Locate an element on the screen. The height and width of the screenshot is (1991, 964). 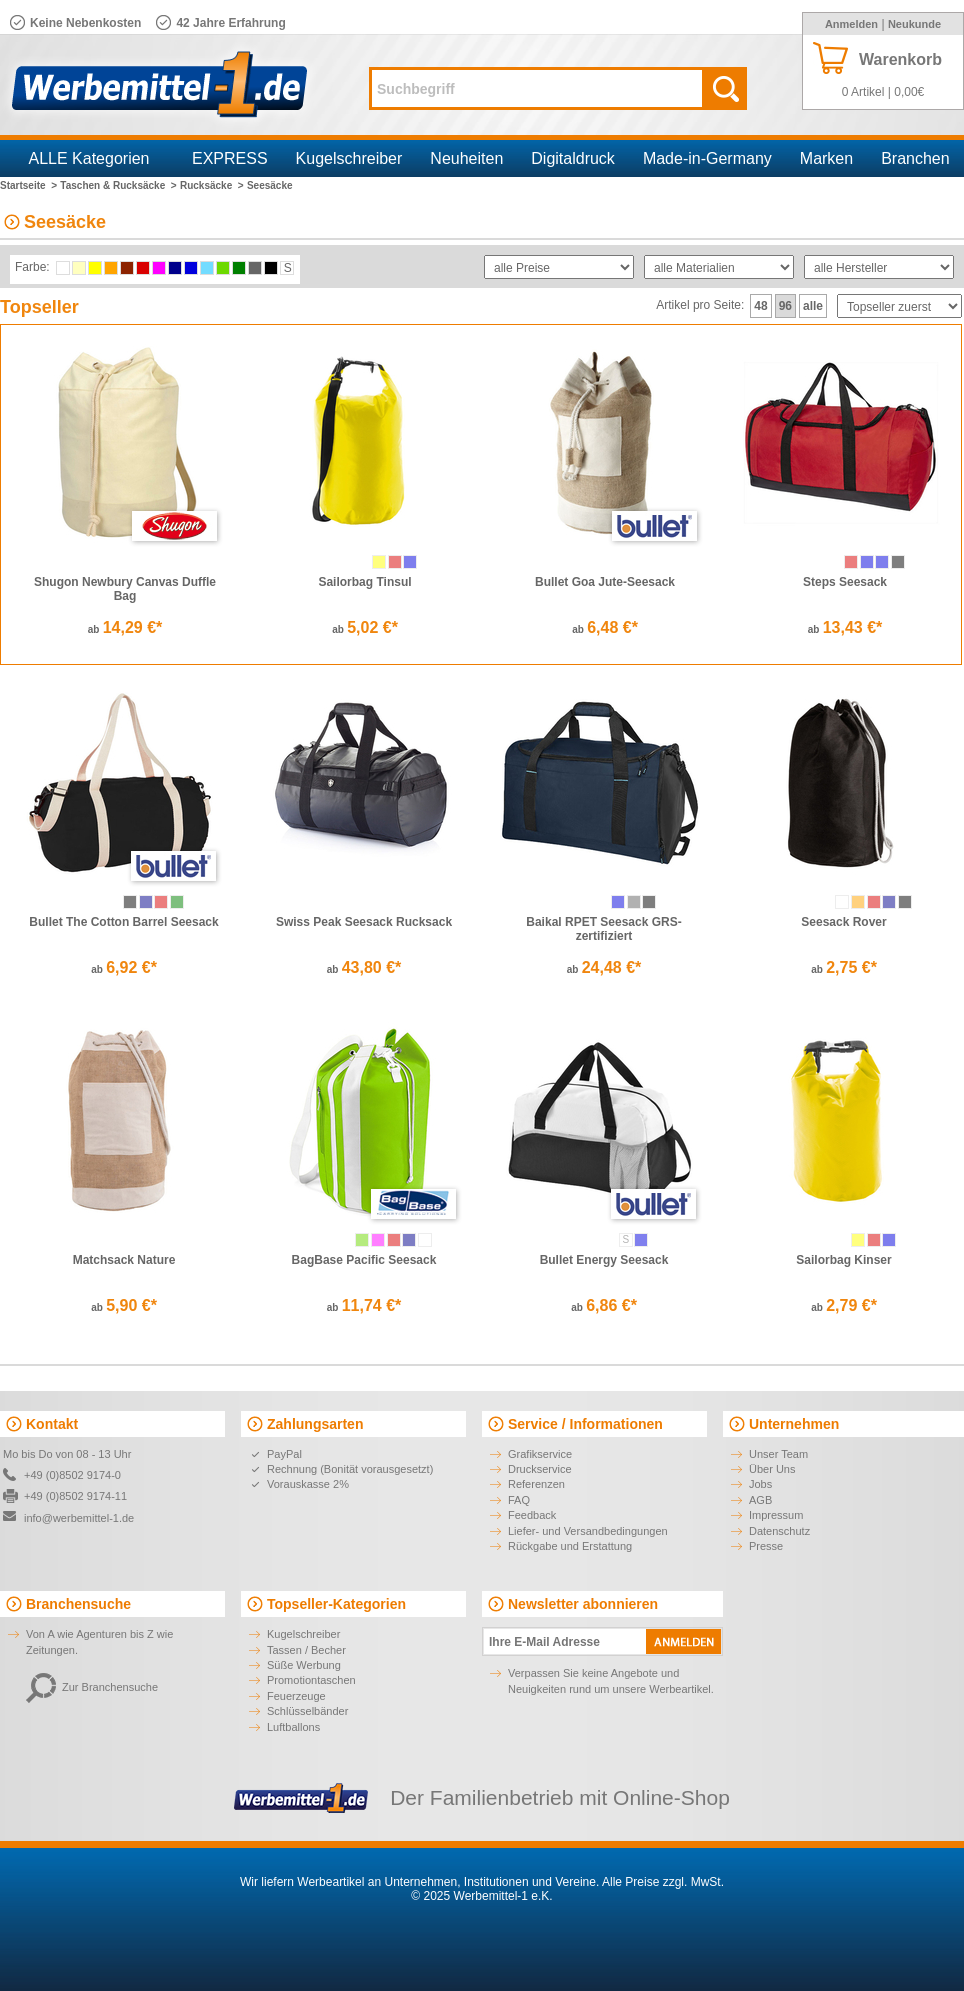
Startseite > is located at coordinates (28, 185).